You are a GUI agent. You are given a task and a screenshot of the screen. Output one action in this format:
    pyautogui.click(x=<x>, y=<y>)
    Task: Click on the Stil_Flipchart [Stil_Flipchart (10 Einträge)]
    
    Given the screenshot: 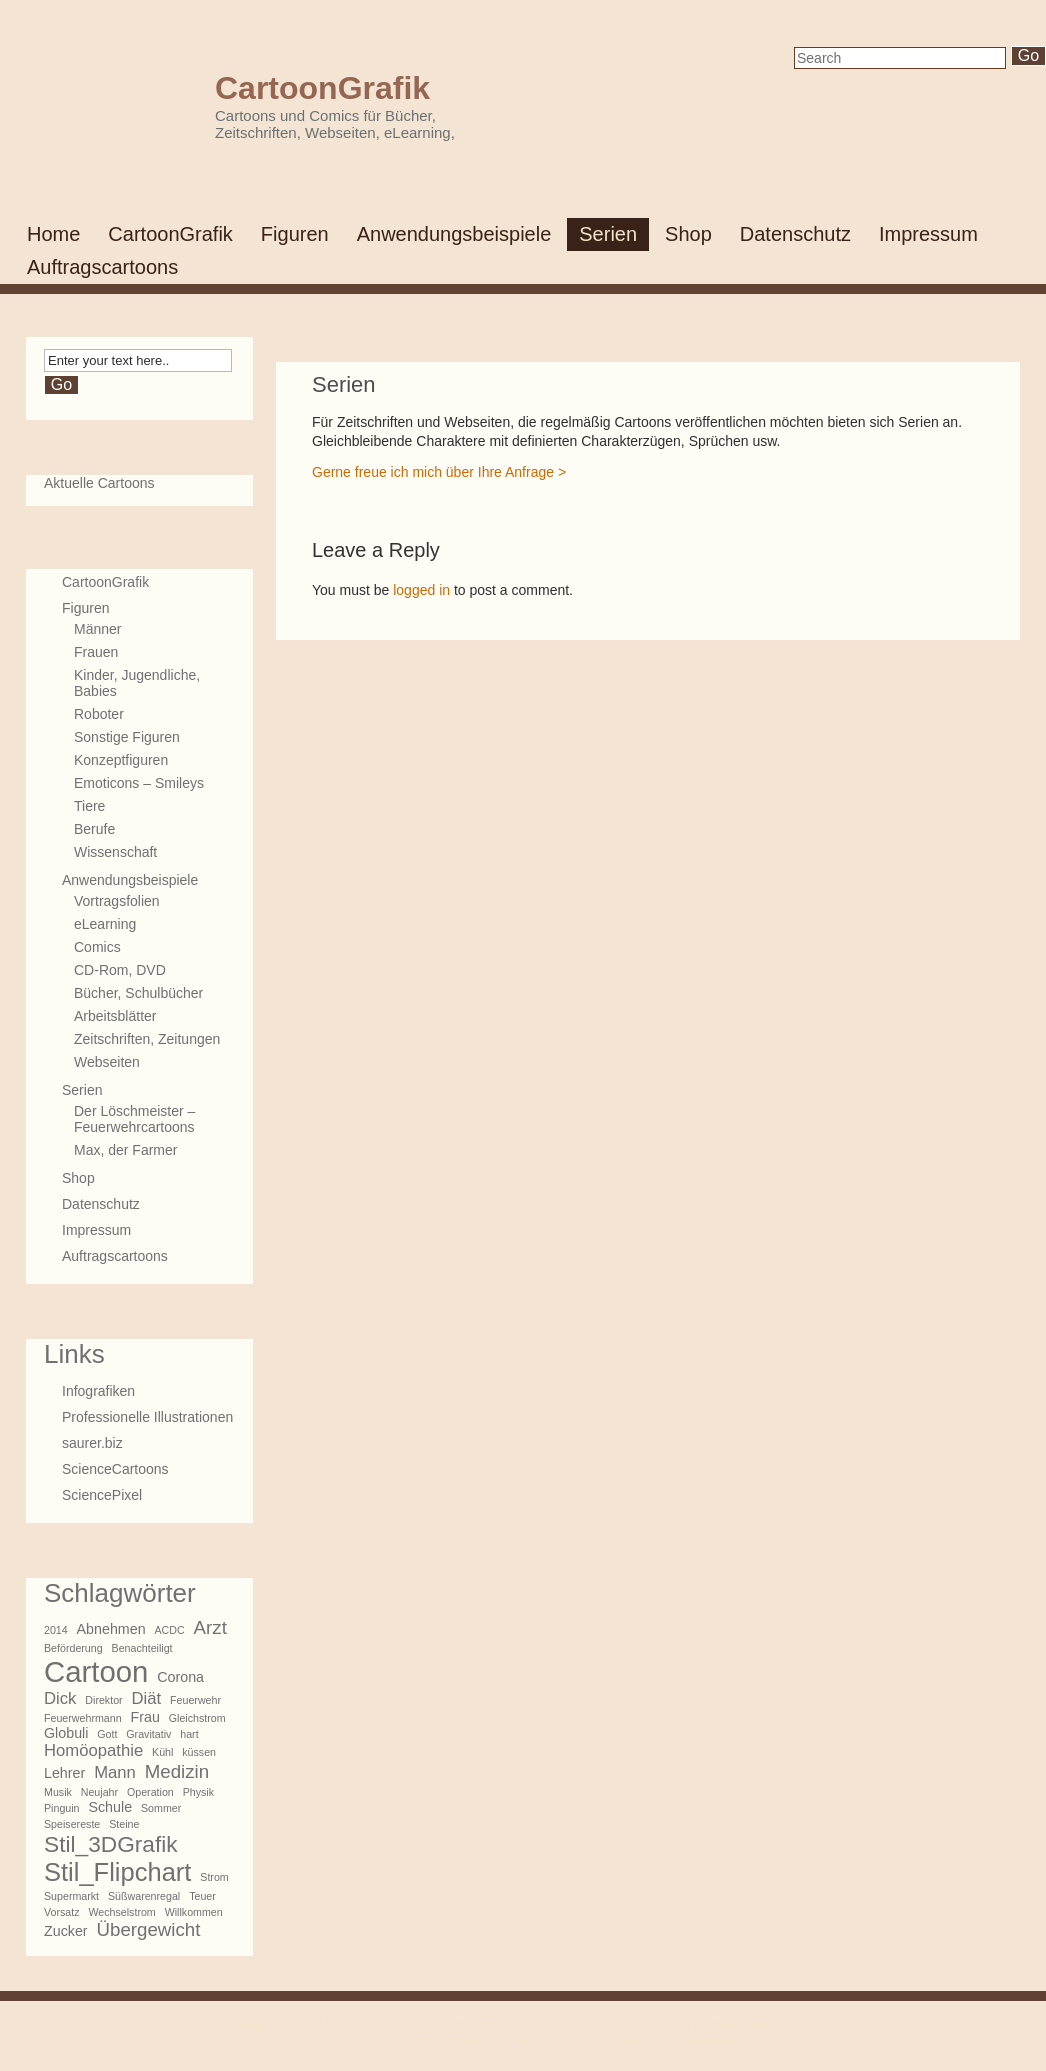 What is the action you would take?
    pyautogui.click(x=117, y=1872)
    